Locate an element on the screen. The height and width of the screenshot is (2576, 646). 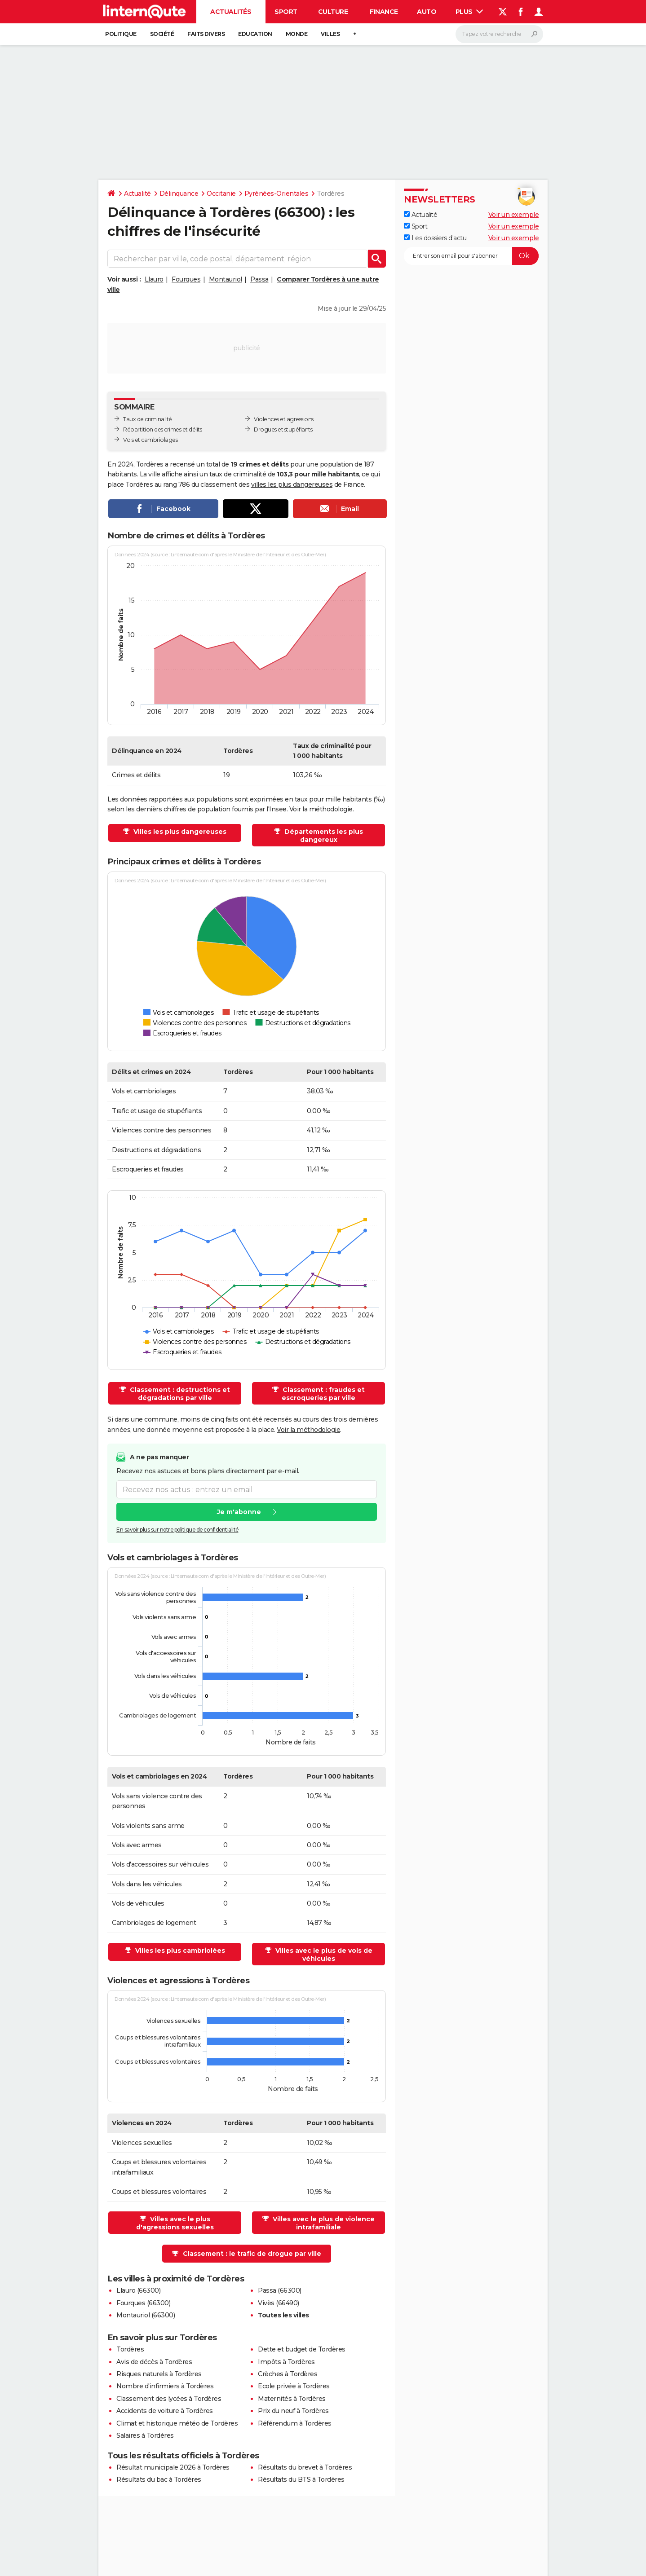
Climat et historique météo de Tordères is located at coordinates (177, 2423).